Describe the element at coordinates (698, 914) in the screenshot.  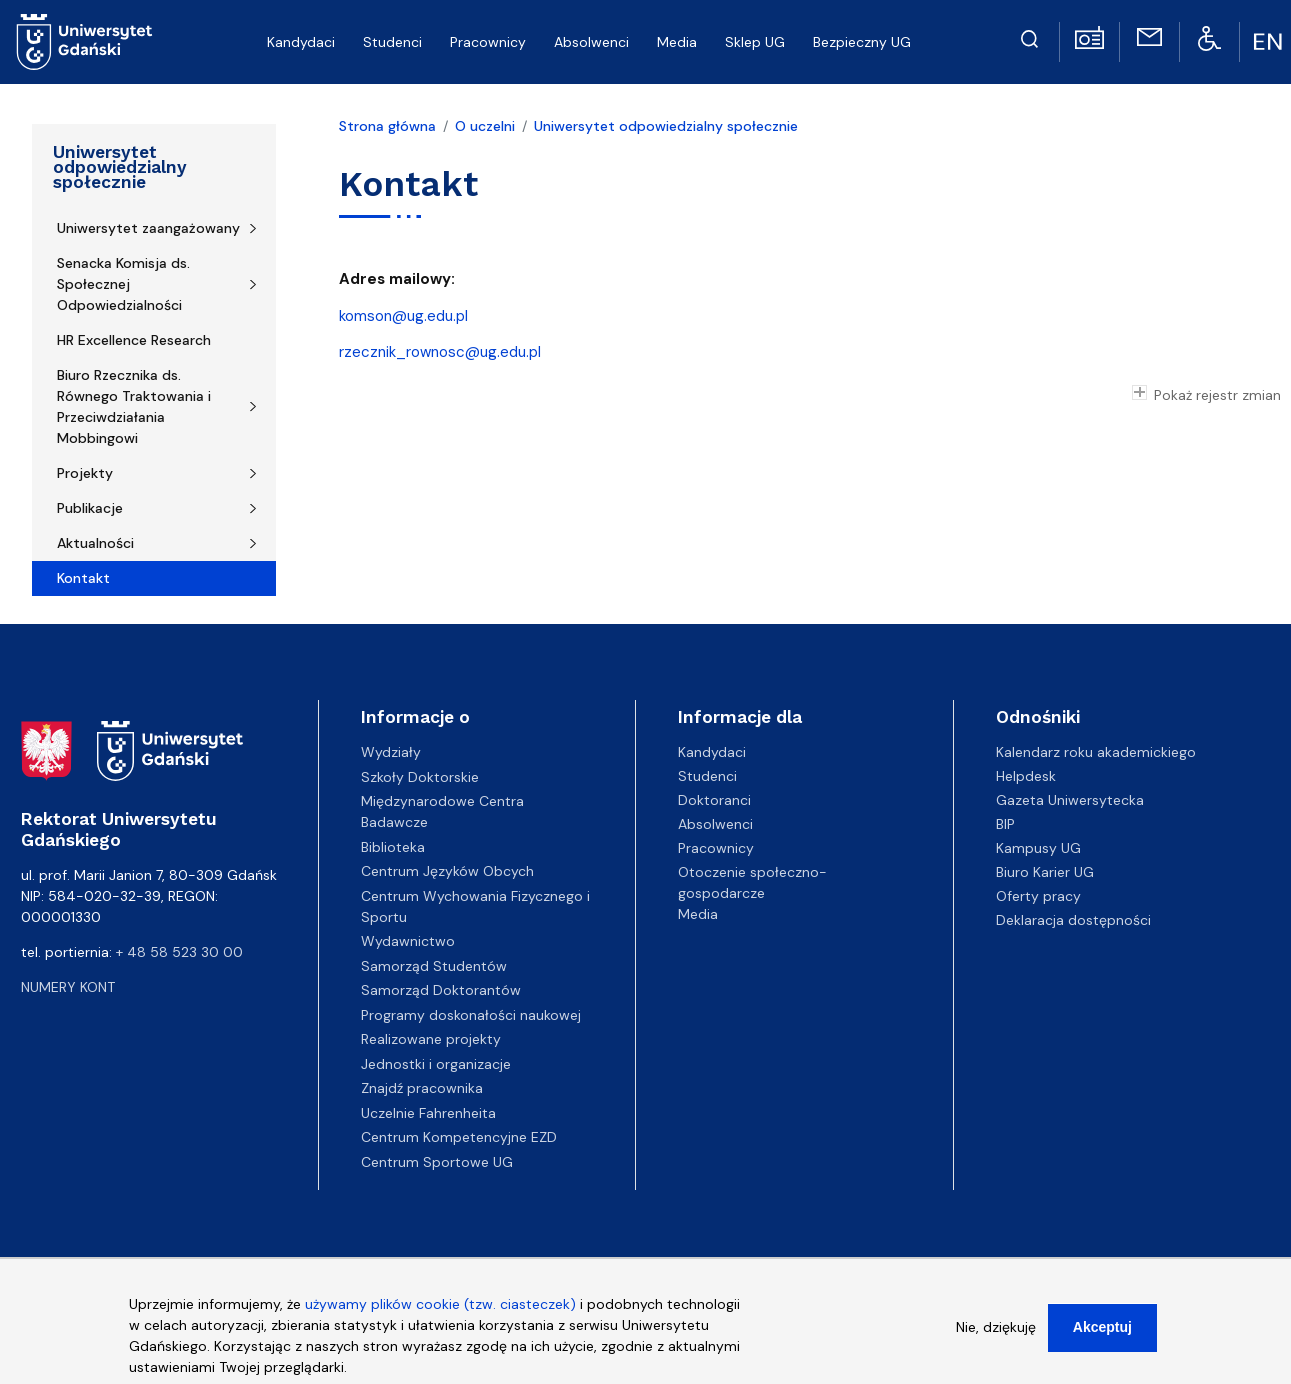
I see `Media` at that location.